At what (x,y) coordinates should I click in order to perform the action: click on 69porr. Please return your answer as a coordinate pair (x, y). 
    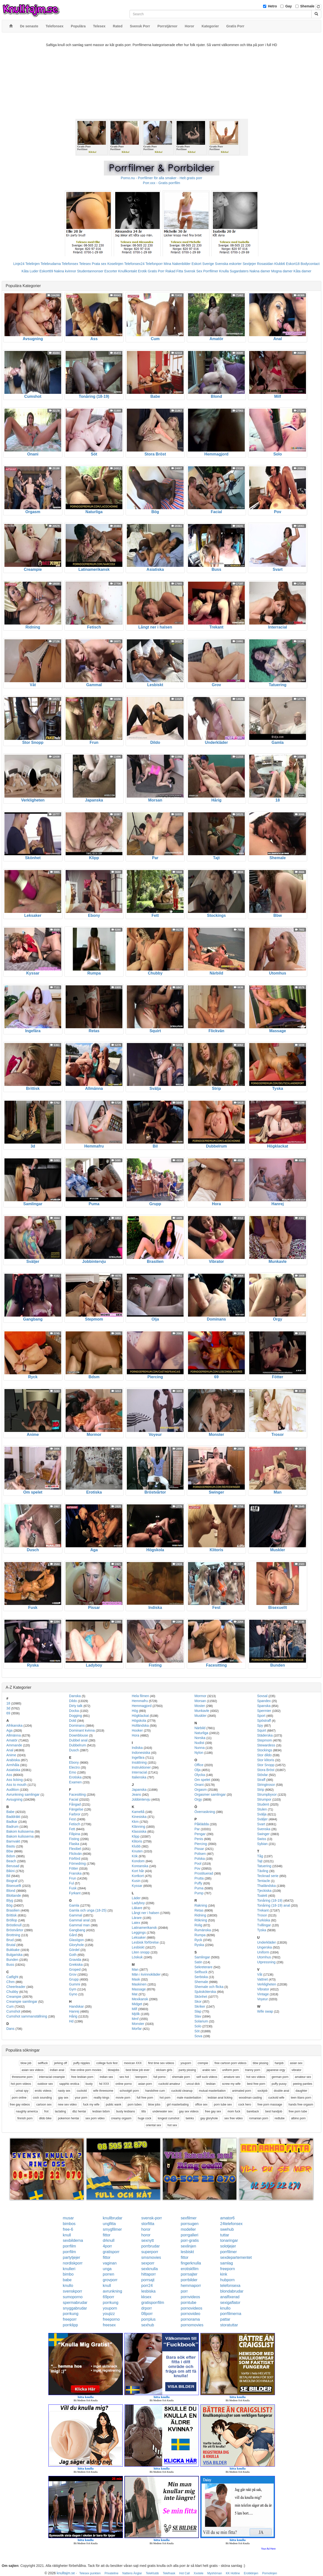
    Looking at the image, I should click on (108, 2297).